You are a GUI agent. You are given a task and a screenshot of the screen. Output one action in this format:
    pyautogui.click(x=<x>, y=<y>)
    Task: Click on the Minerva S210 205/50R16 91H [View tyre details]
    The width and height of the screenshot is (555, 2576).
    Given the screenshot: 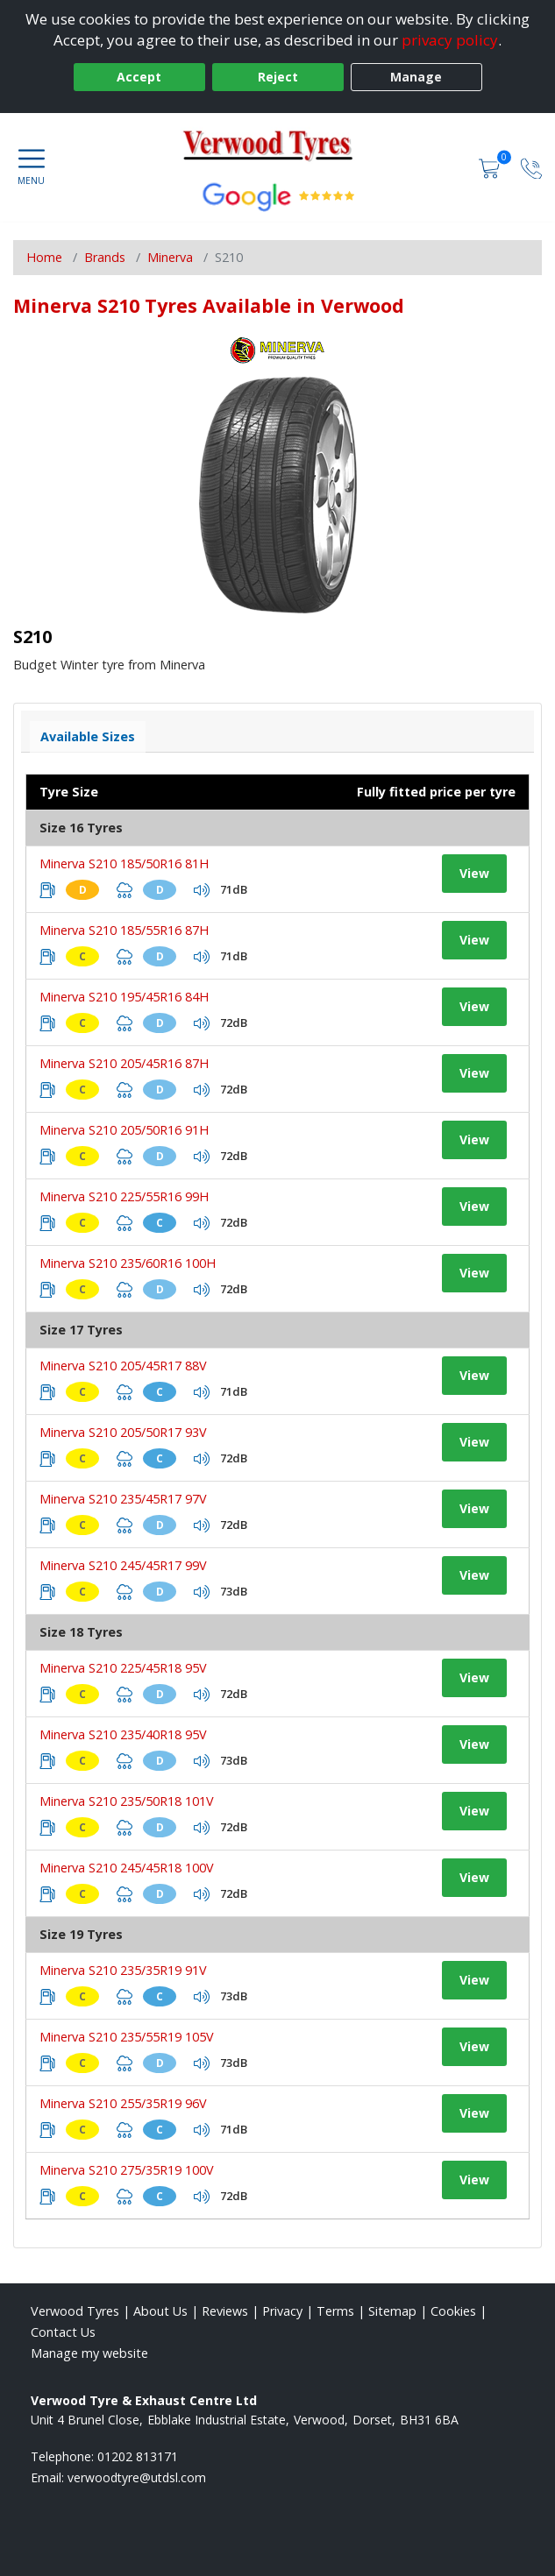 What is the action you would take?
    pyautogui.click(x=124, y=1130)
    